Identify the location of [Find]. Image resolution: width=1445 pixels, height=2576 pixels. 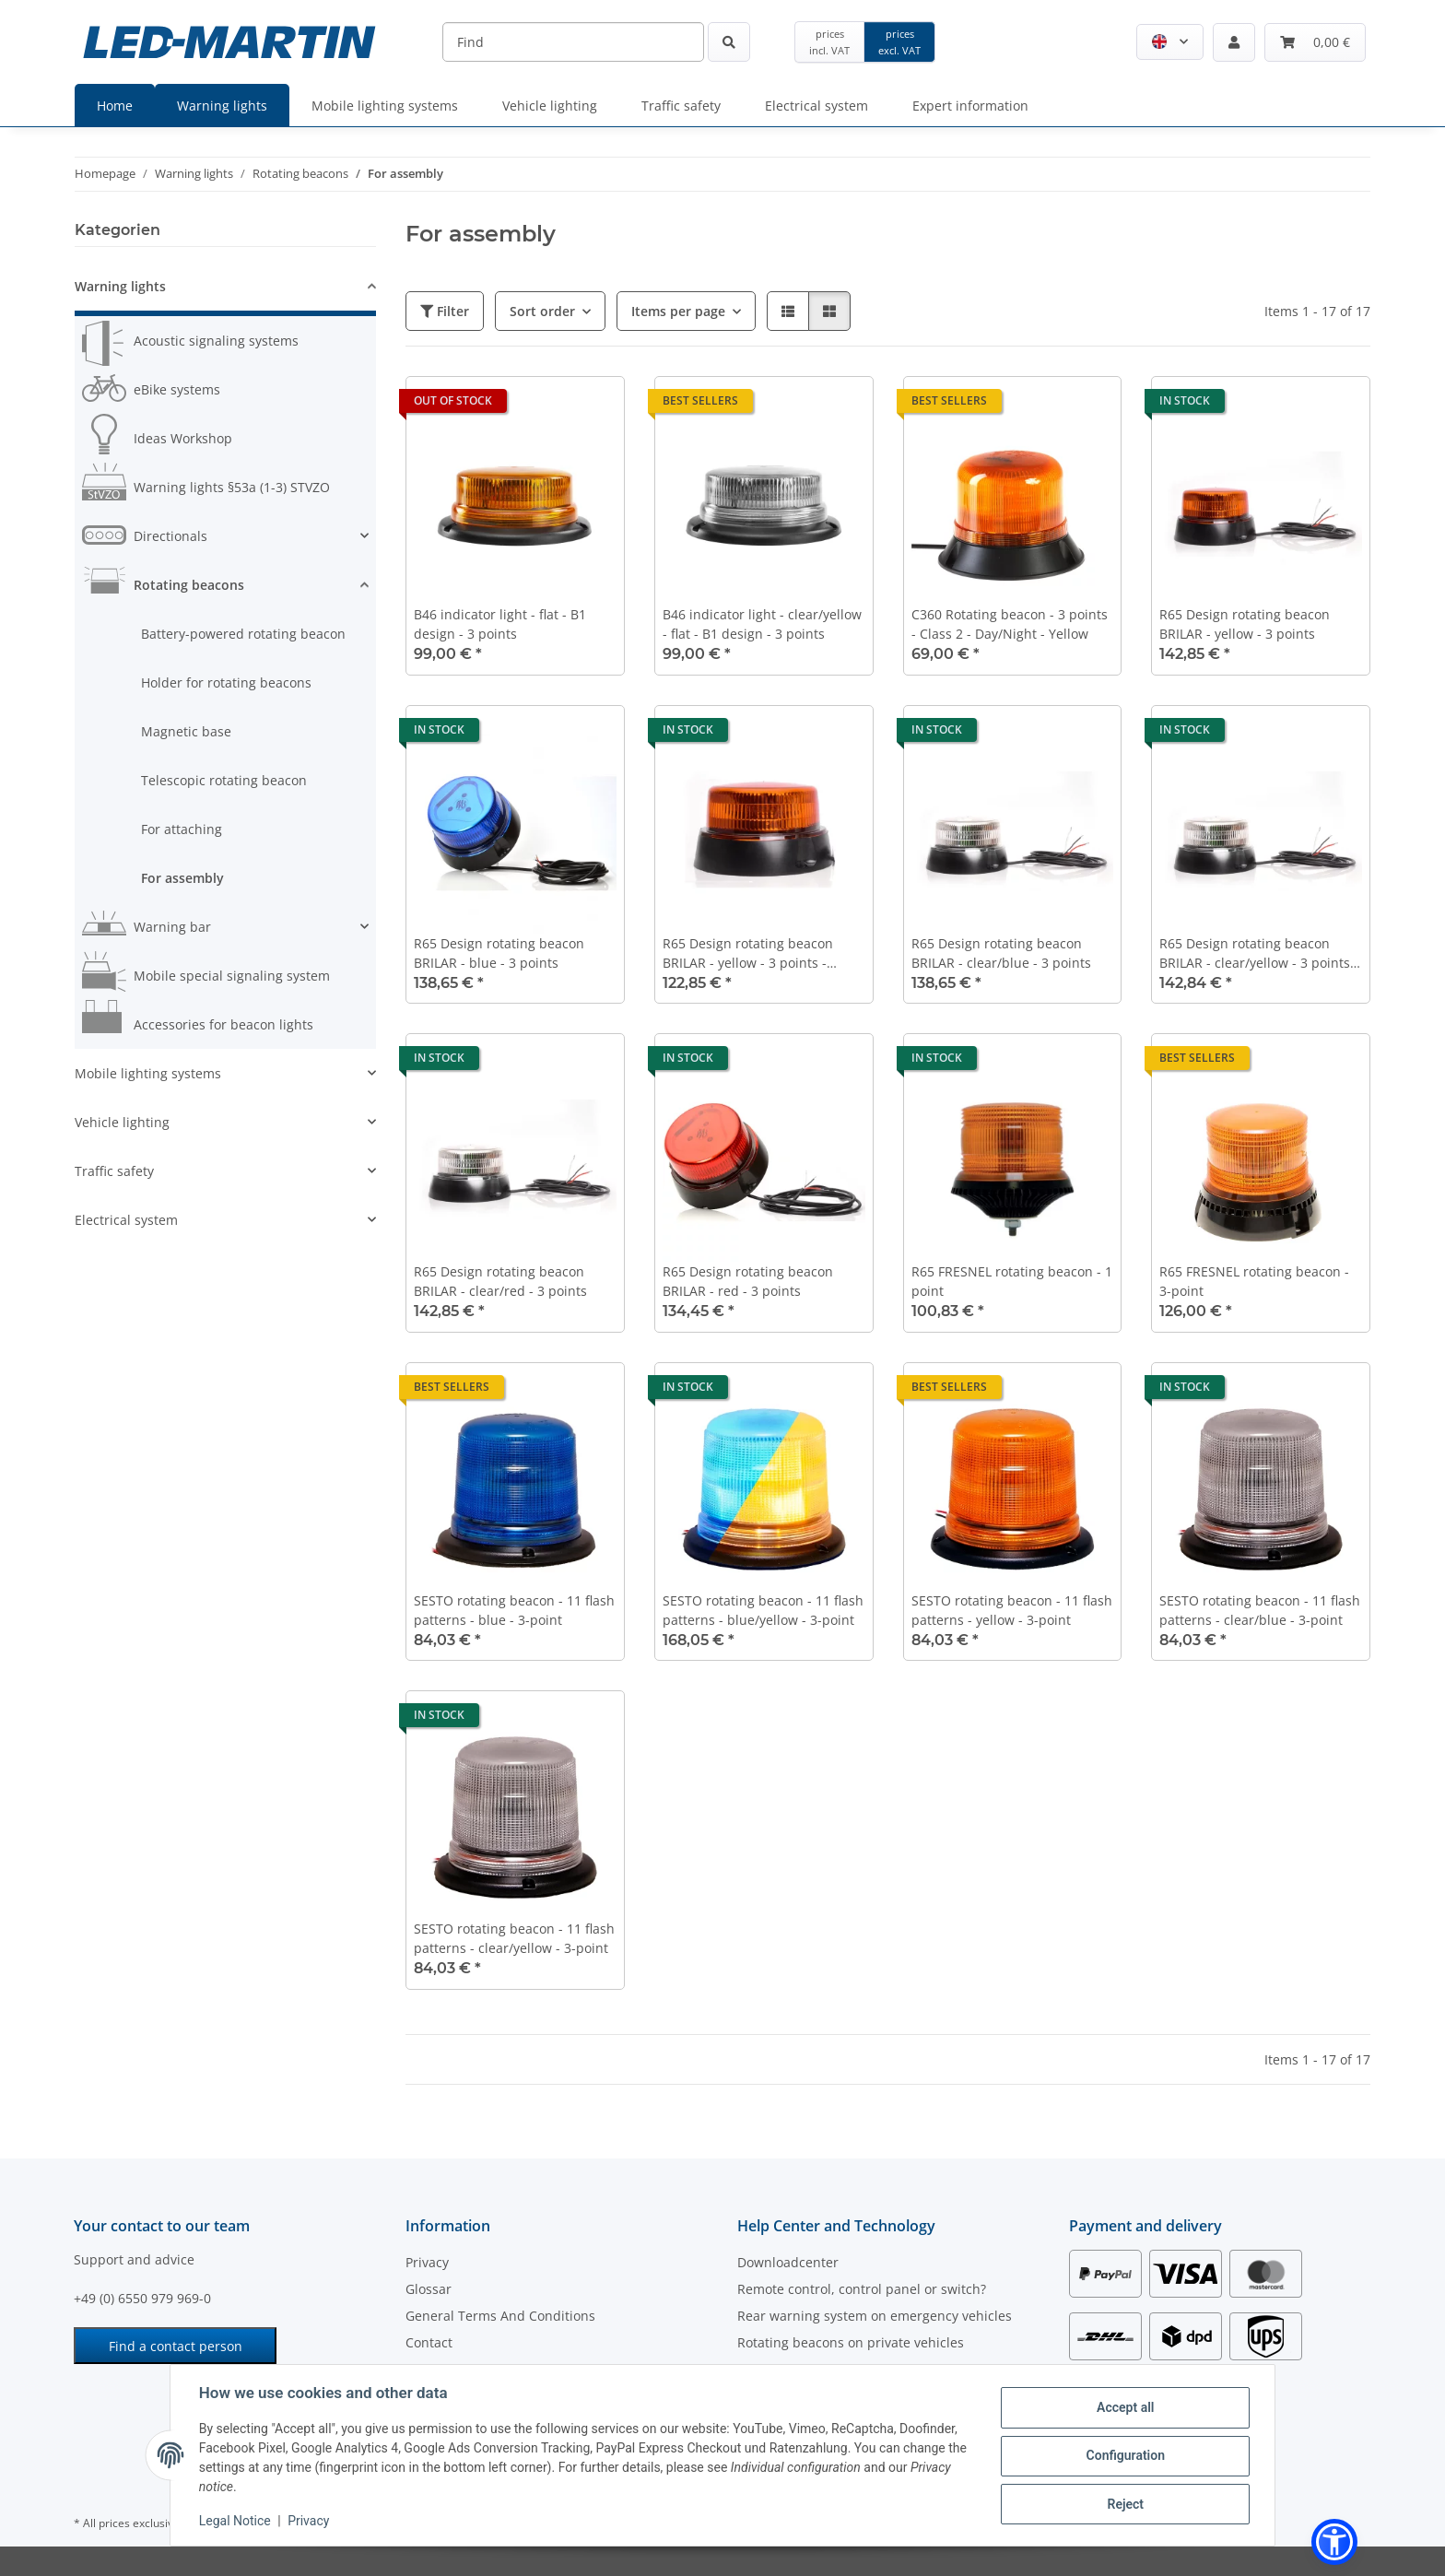
(573, 42).